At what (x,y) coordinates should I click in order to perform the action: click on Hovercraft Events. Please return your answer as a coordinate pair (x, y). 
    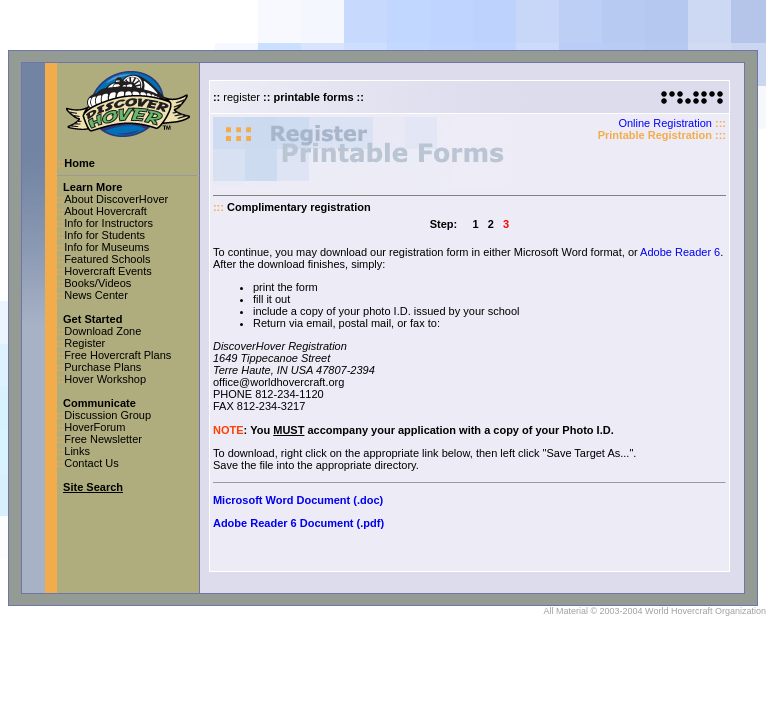
    Looking at the image, I should click on (107, 271).